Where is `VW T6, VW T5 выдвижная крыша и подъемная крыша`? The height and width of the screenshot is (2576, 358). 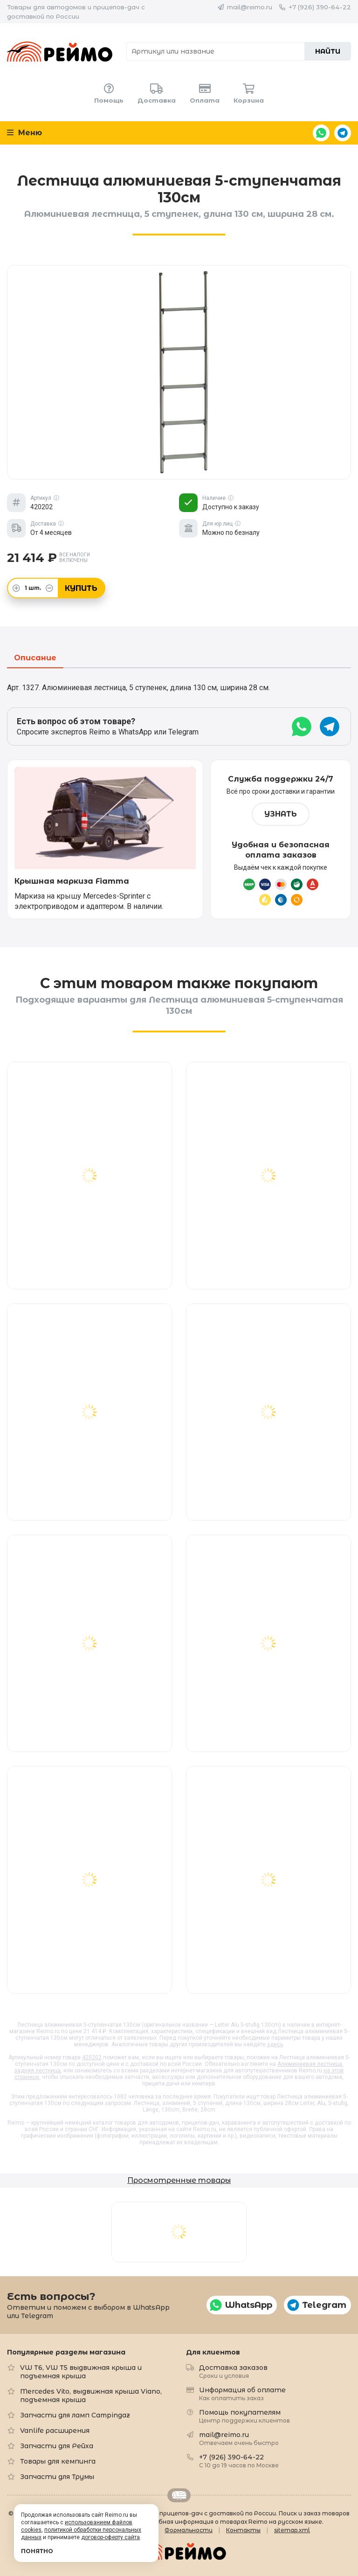
VW T6, VW T5 выдвижная крыша и подъемная крыша is located at coordinates (81, 2371).